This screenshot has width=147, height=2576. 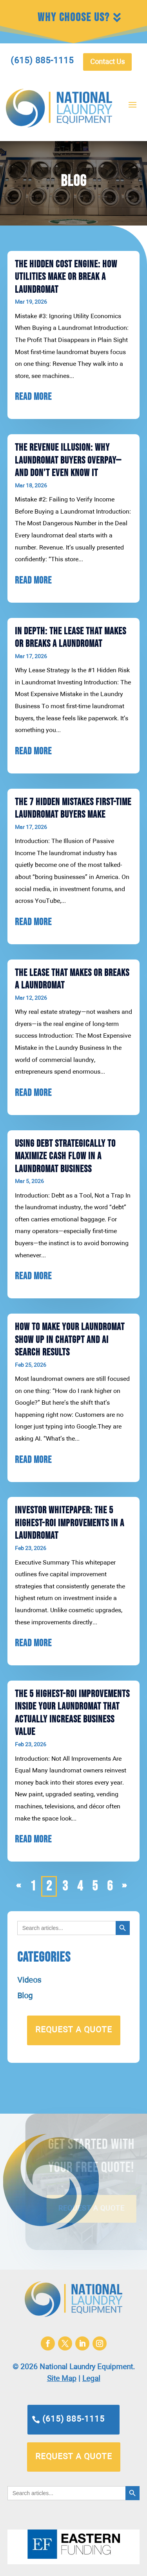 What do you see at coordinates (72, 1713) in the screenshot?
I see `The 5 Highest-ROI Improvements Inside Your Laundromat That Actually Increase Business Value` at bounding box center [72, 1713].